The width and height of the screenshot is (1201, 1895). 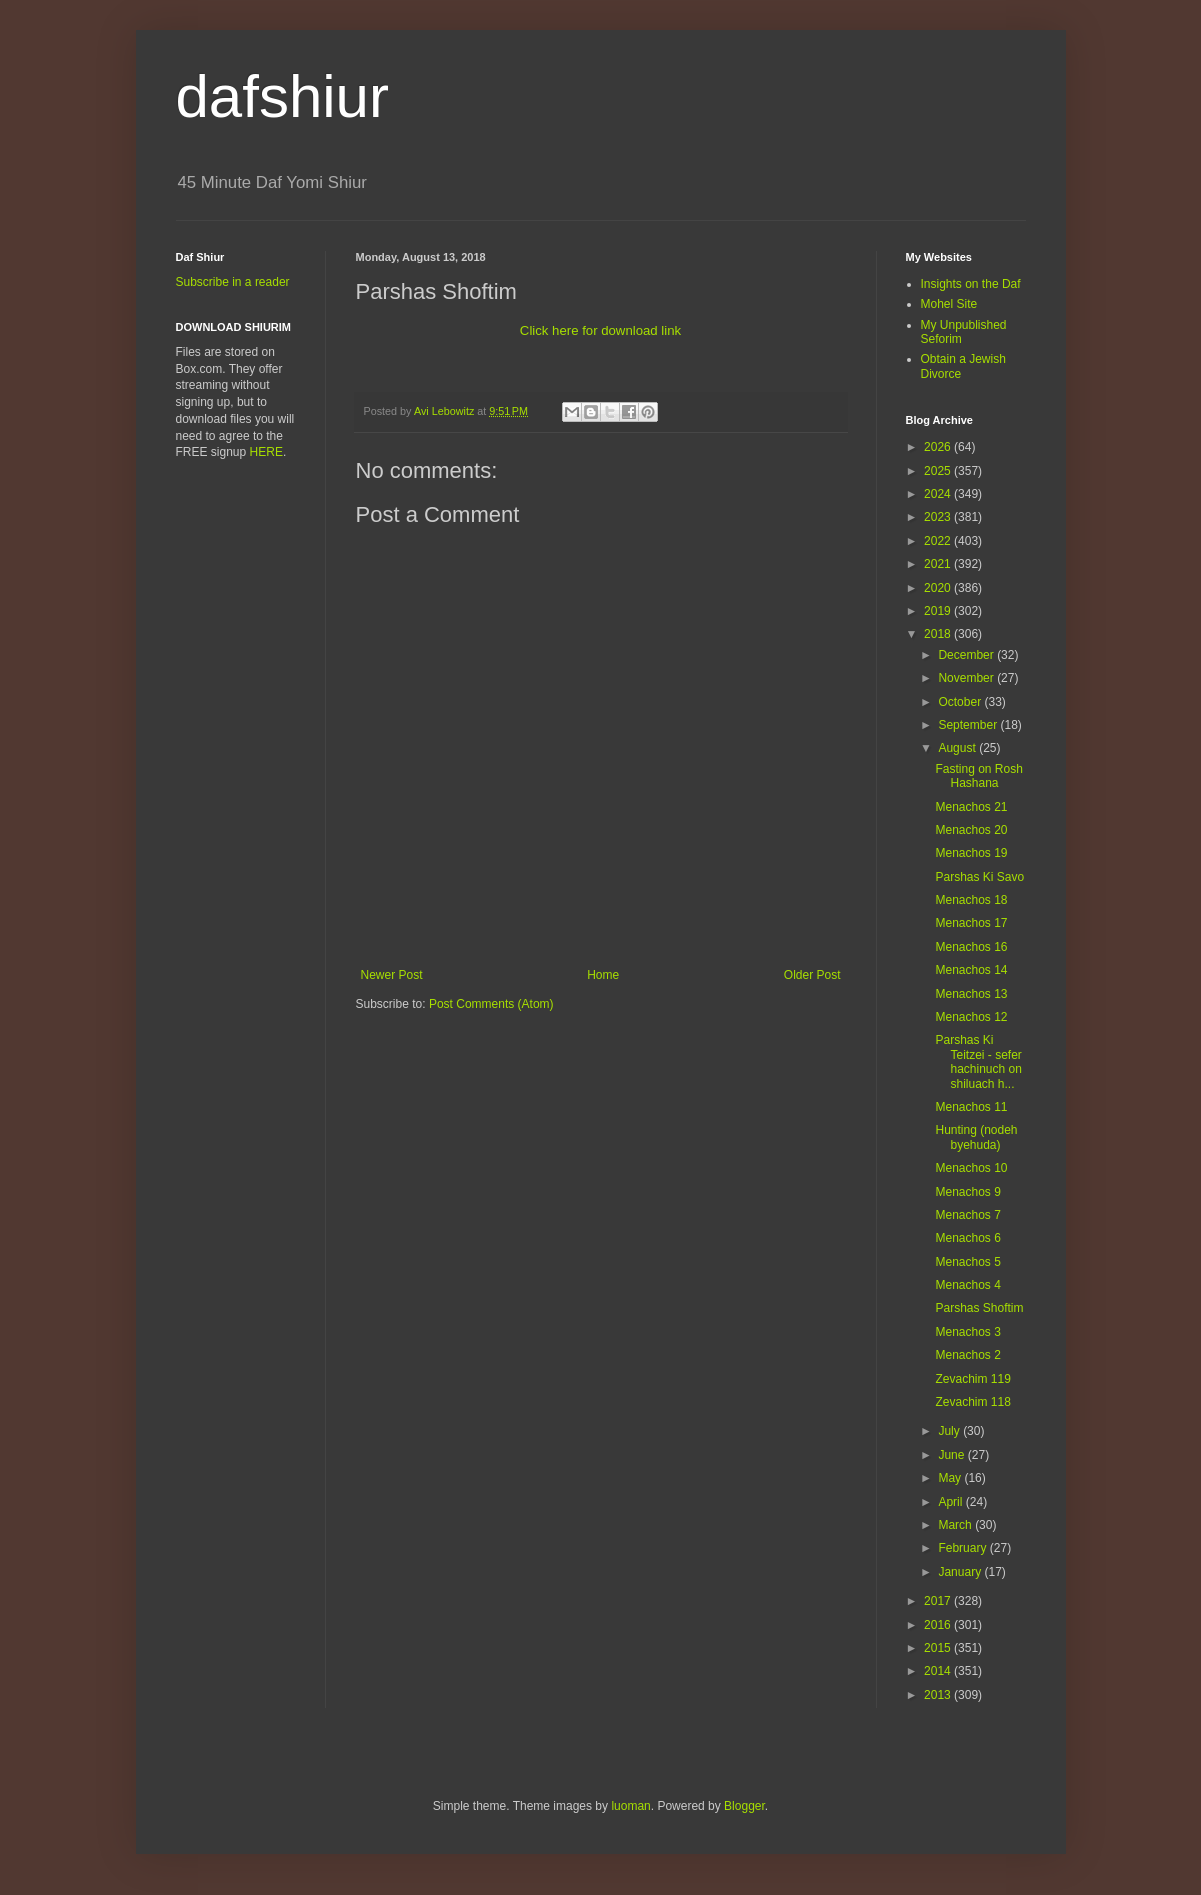 What do you see at coordinates (603, 975) in the screenshot?
I see `Home` at bounding box center [603, 975].